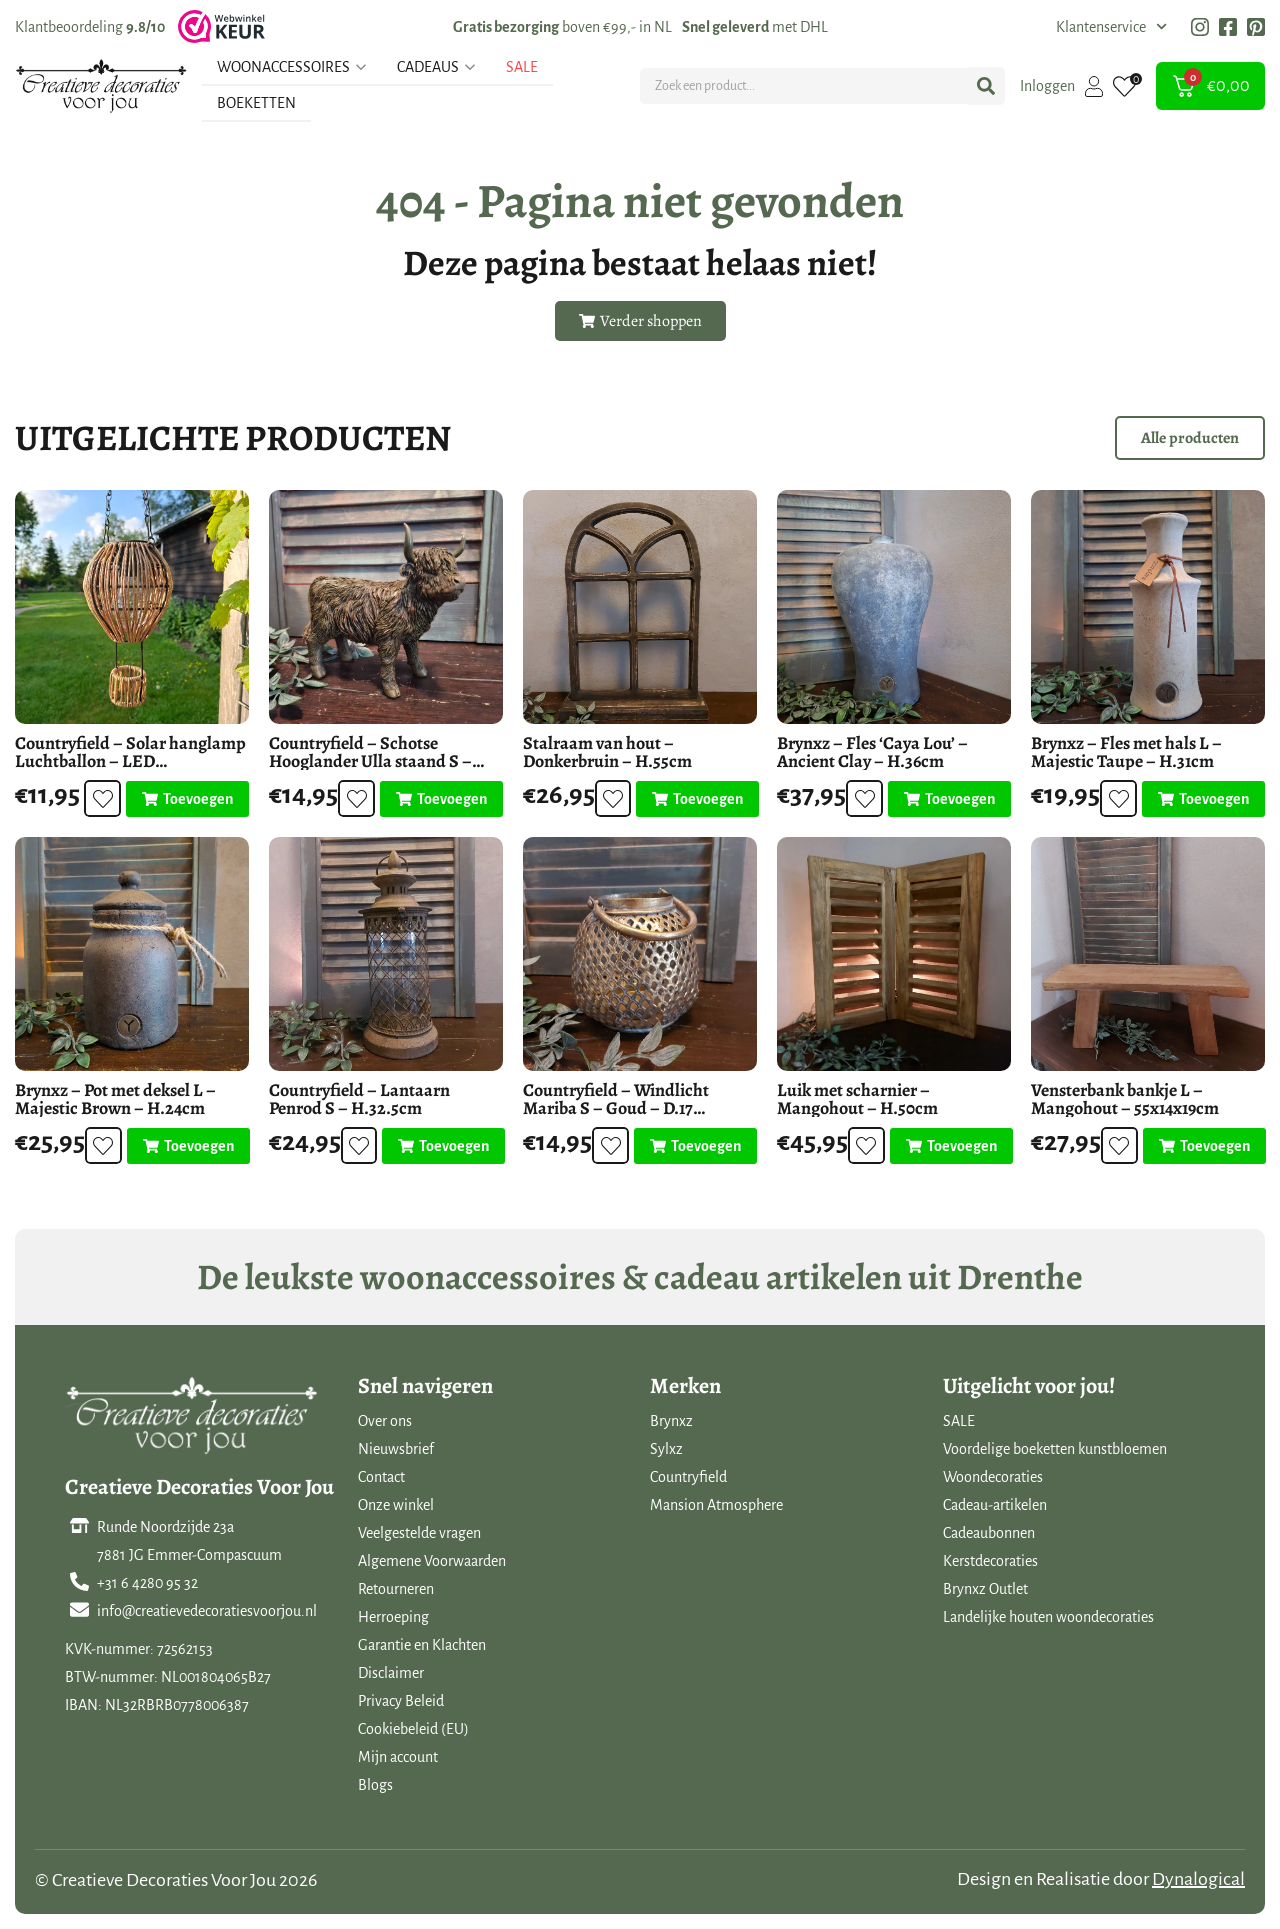  What do you see at coordinates (986, 86) in the screenshot?
I see `[Search submit]` at bounding box center [986, 86].